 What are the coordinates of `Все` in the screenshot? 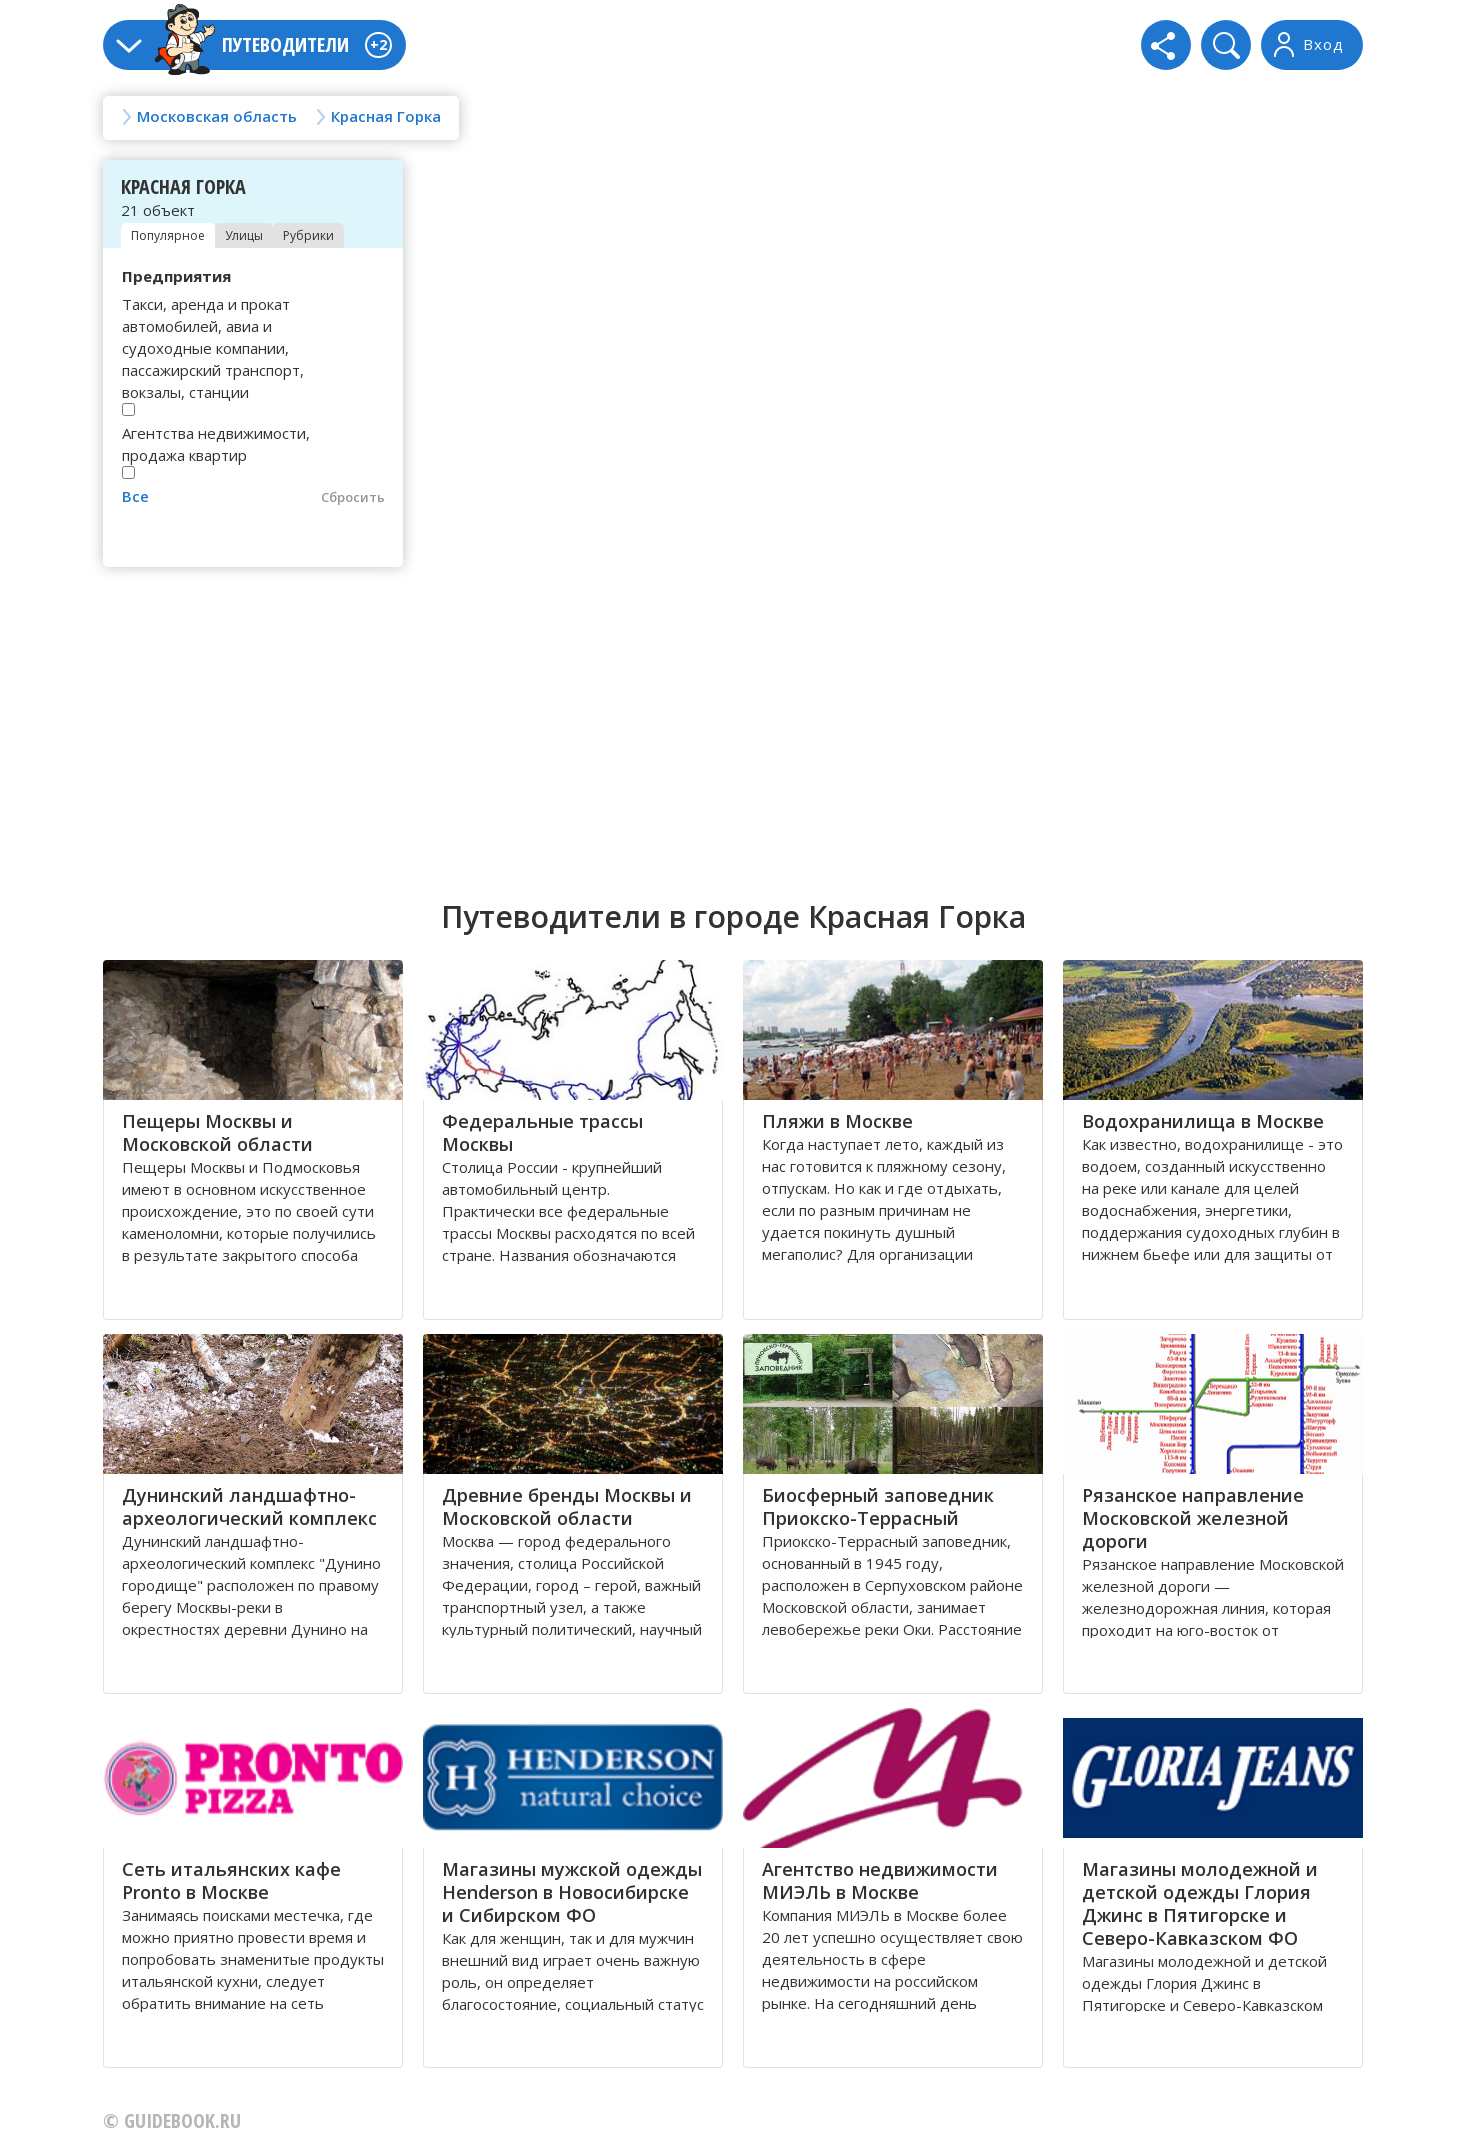 It's located at (135, 496).